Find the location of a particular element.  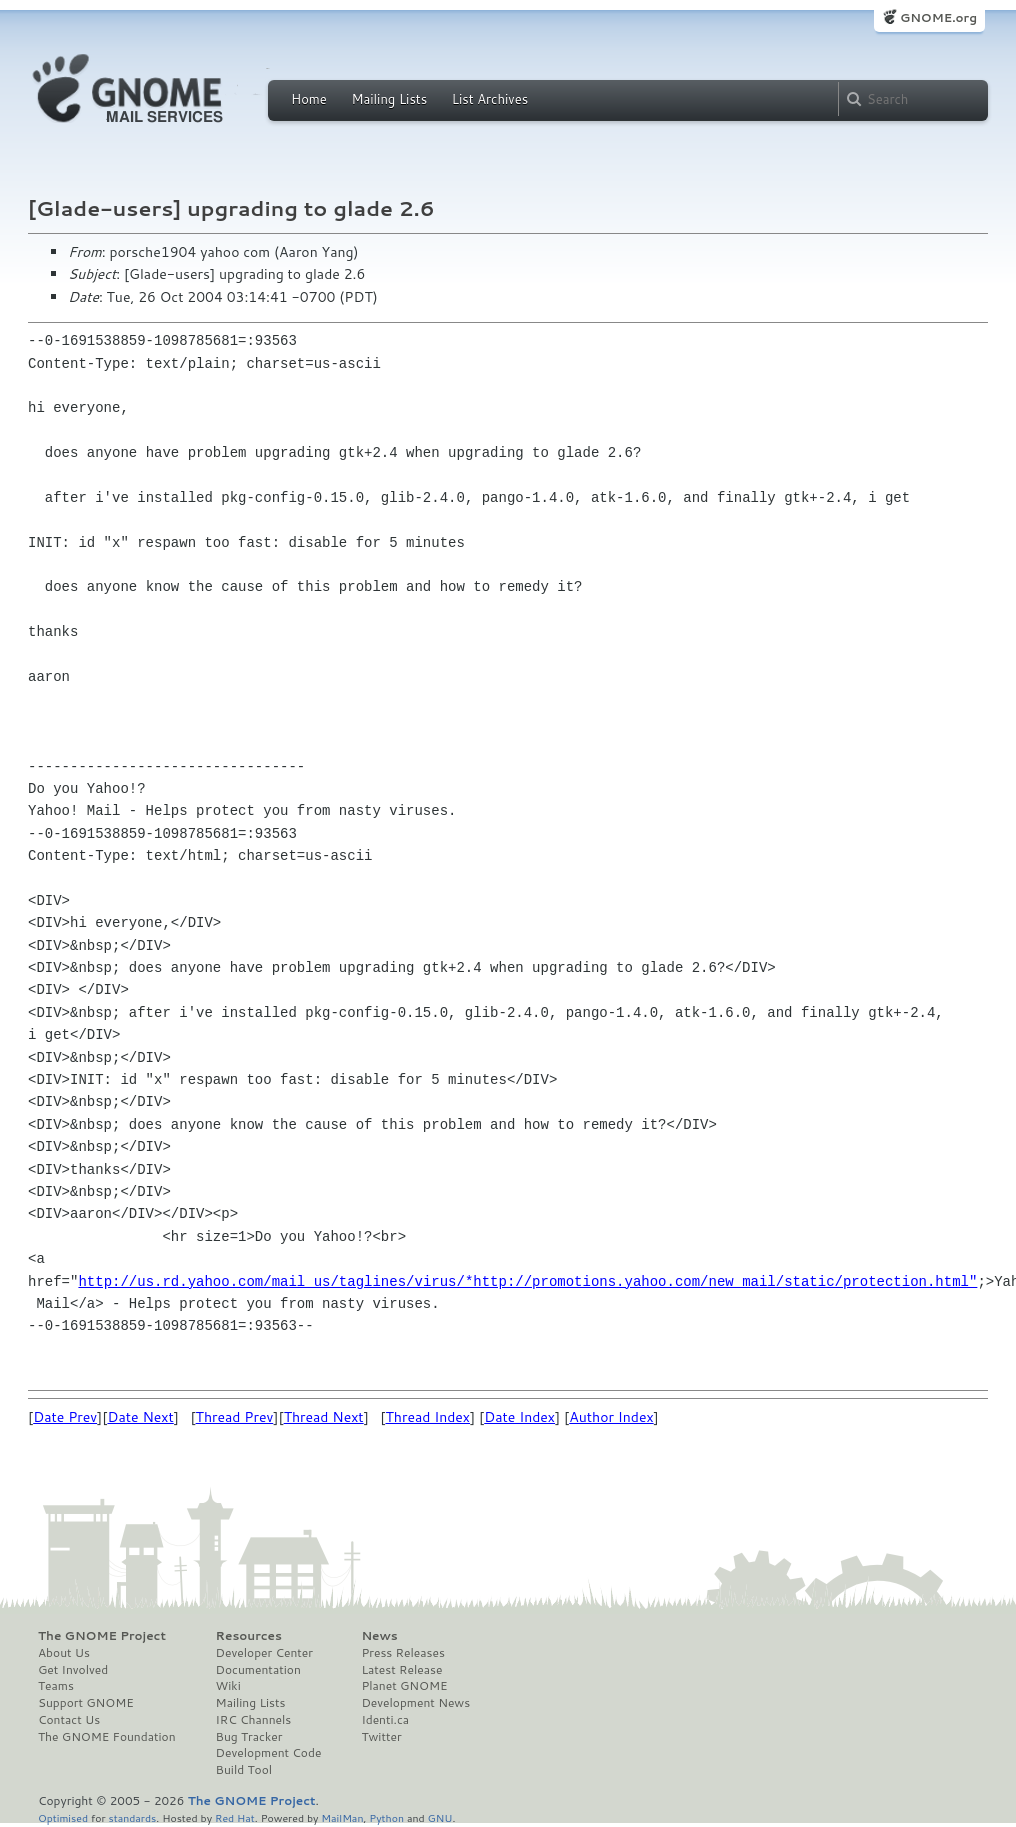

Home is located at coordinates (309, 99).